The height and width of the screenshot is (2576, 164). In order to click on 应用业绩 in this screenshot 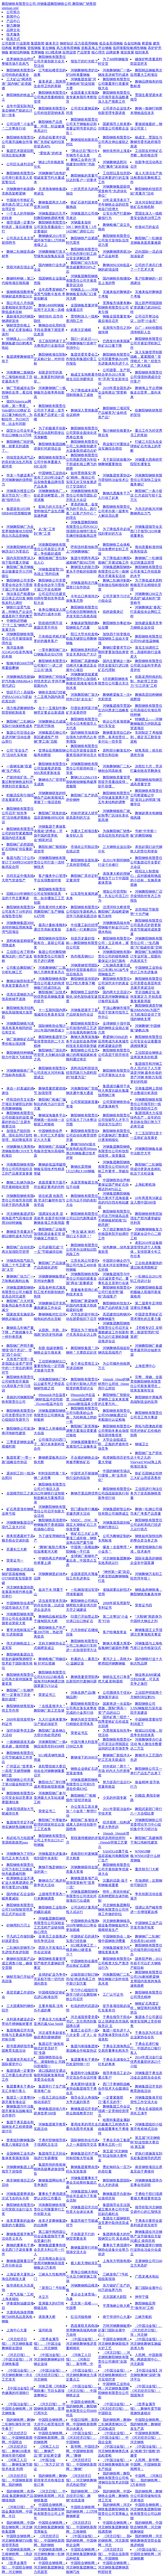, I will do `click(69, 52)`.